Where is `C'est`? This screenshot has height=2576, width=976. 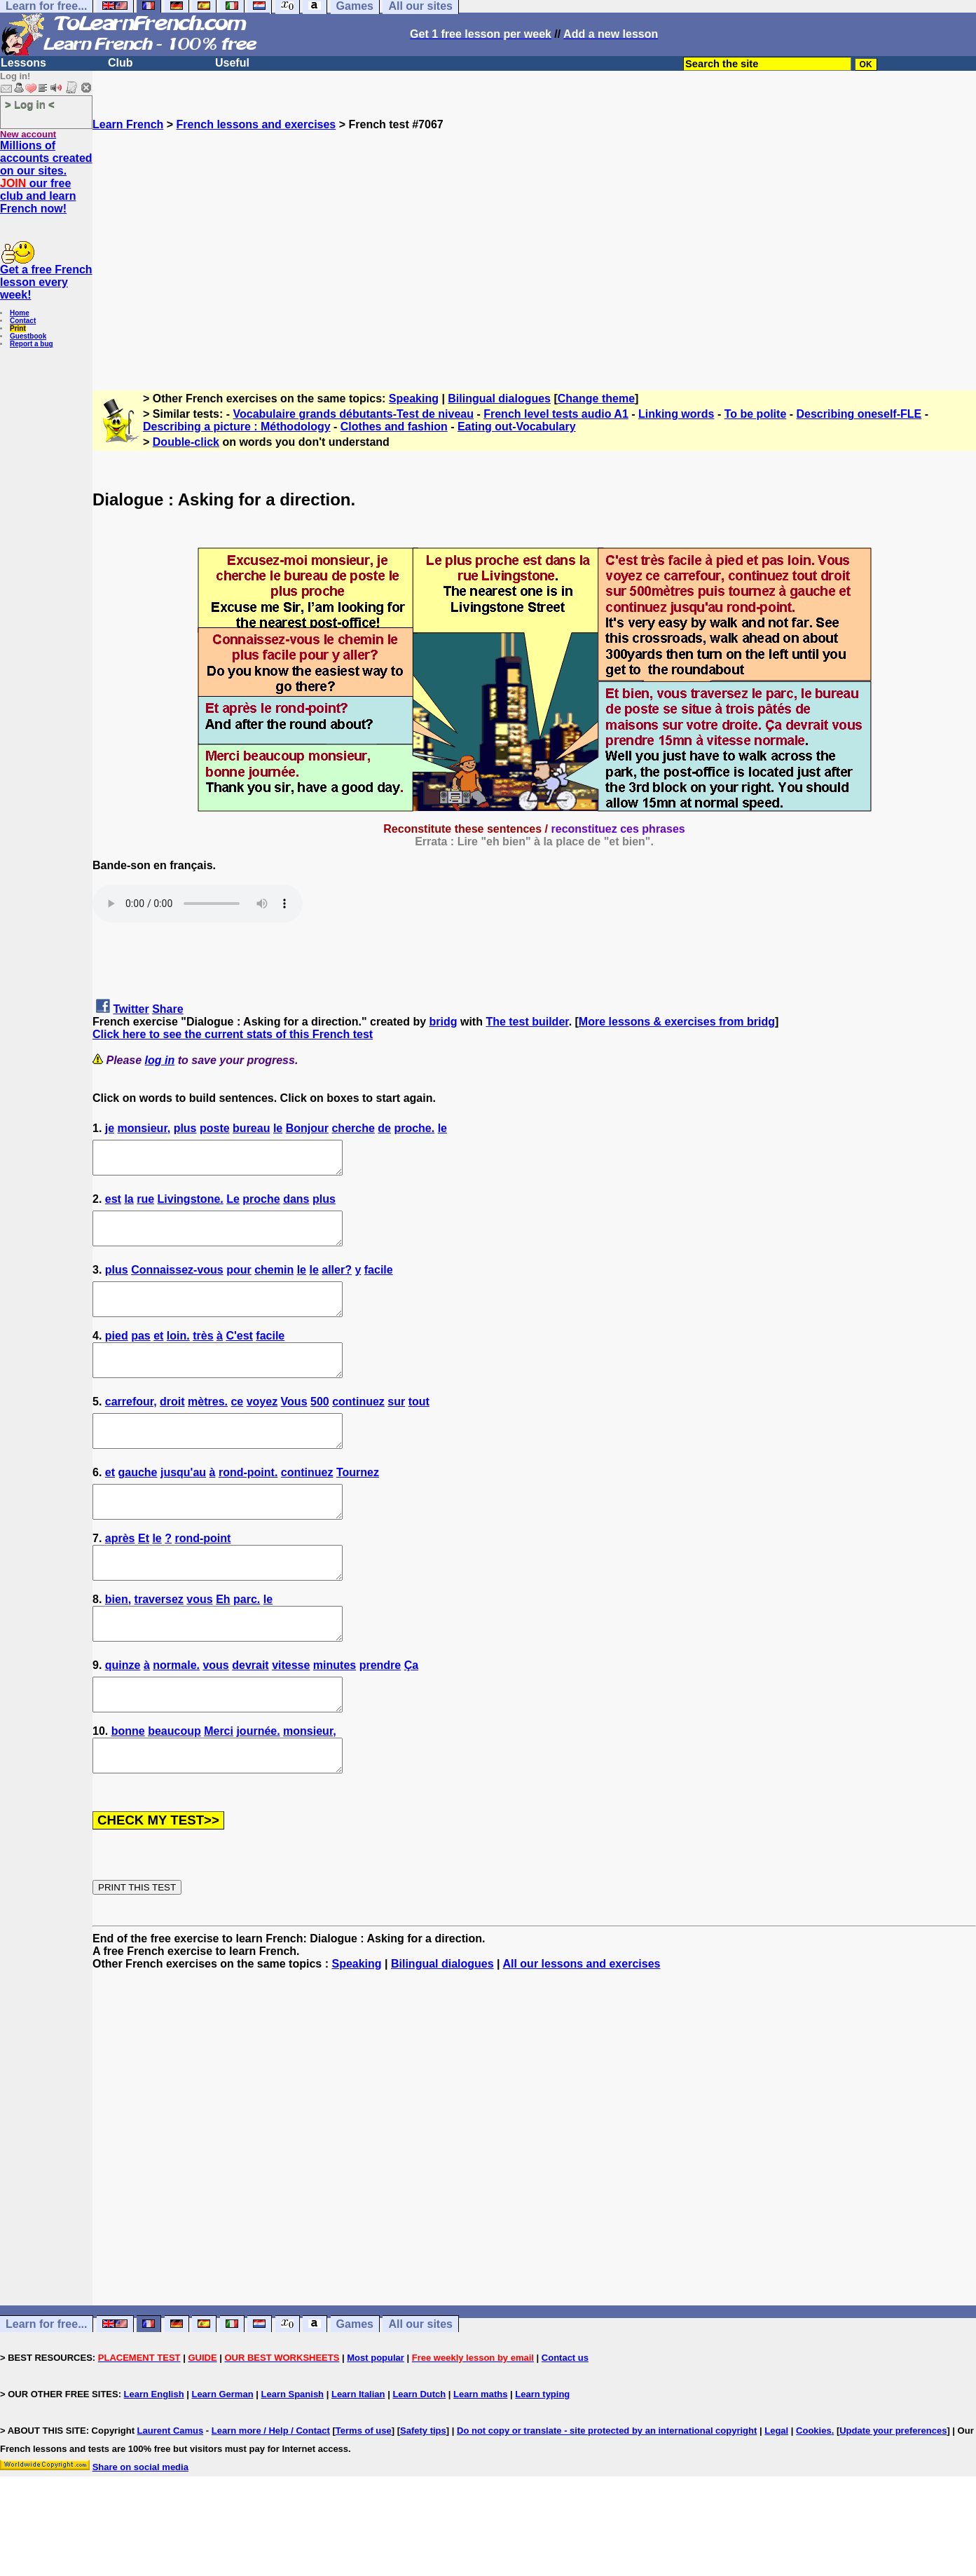
C'est is located at coordinates (239, 1355).